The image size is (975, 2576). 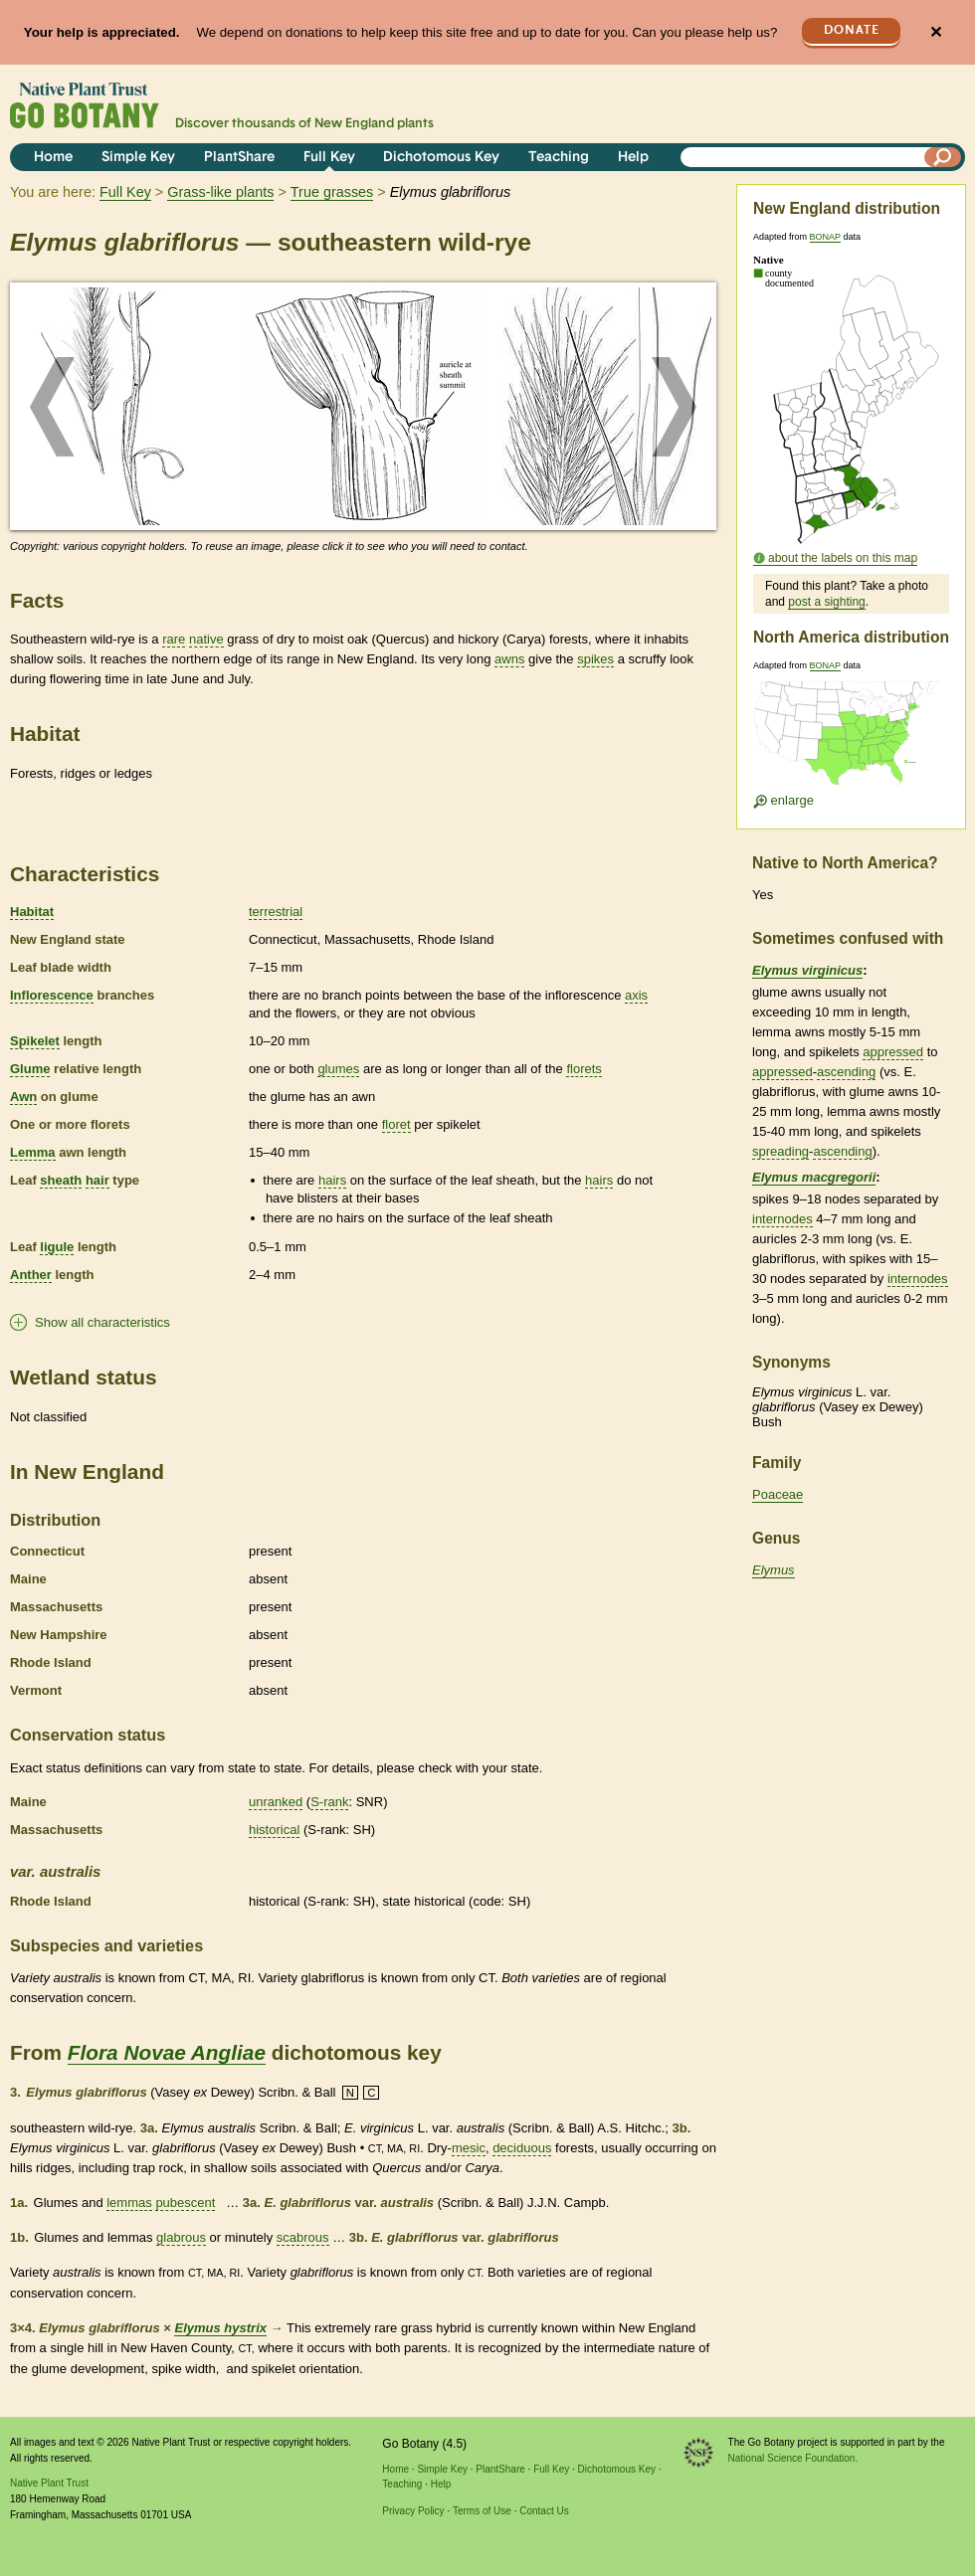 I want to click on post a sighting, so click(x=826, y=602).